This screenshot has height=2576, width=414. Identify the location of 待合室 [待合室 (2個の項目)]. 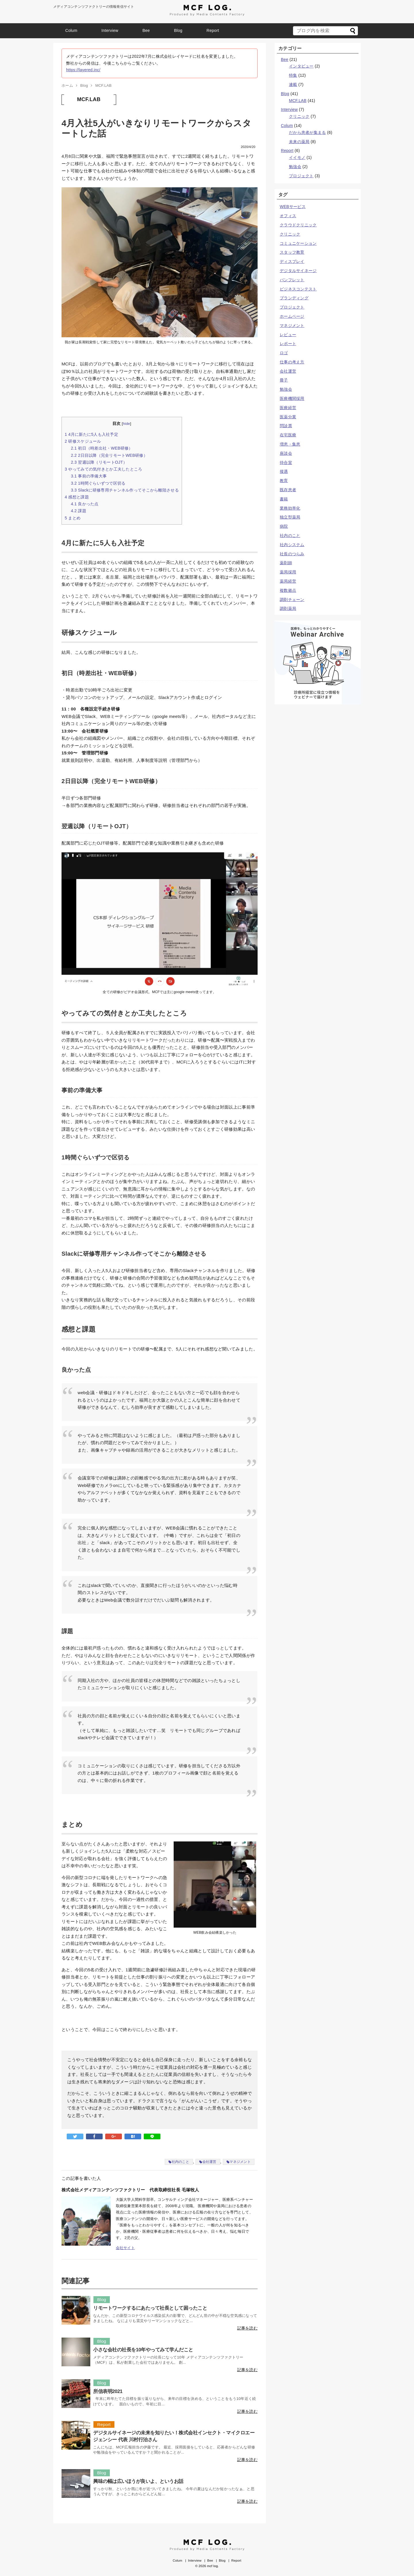
(286, 462).